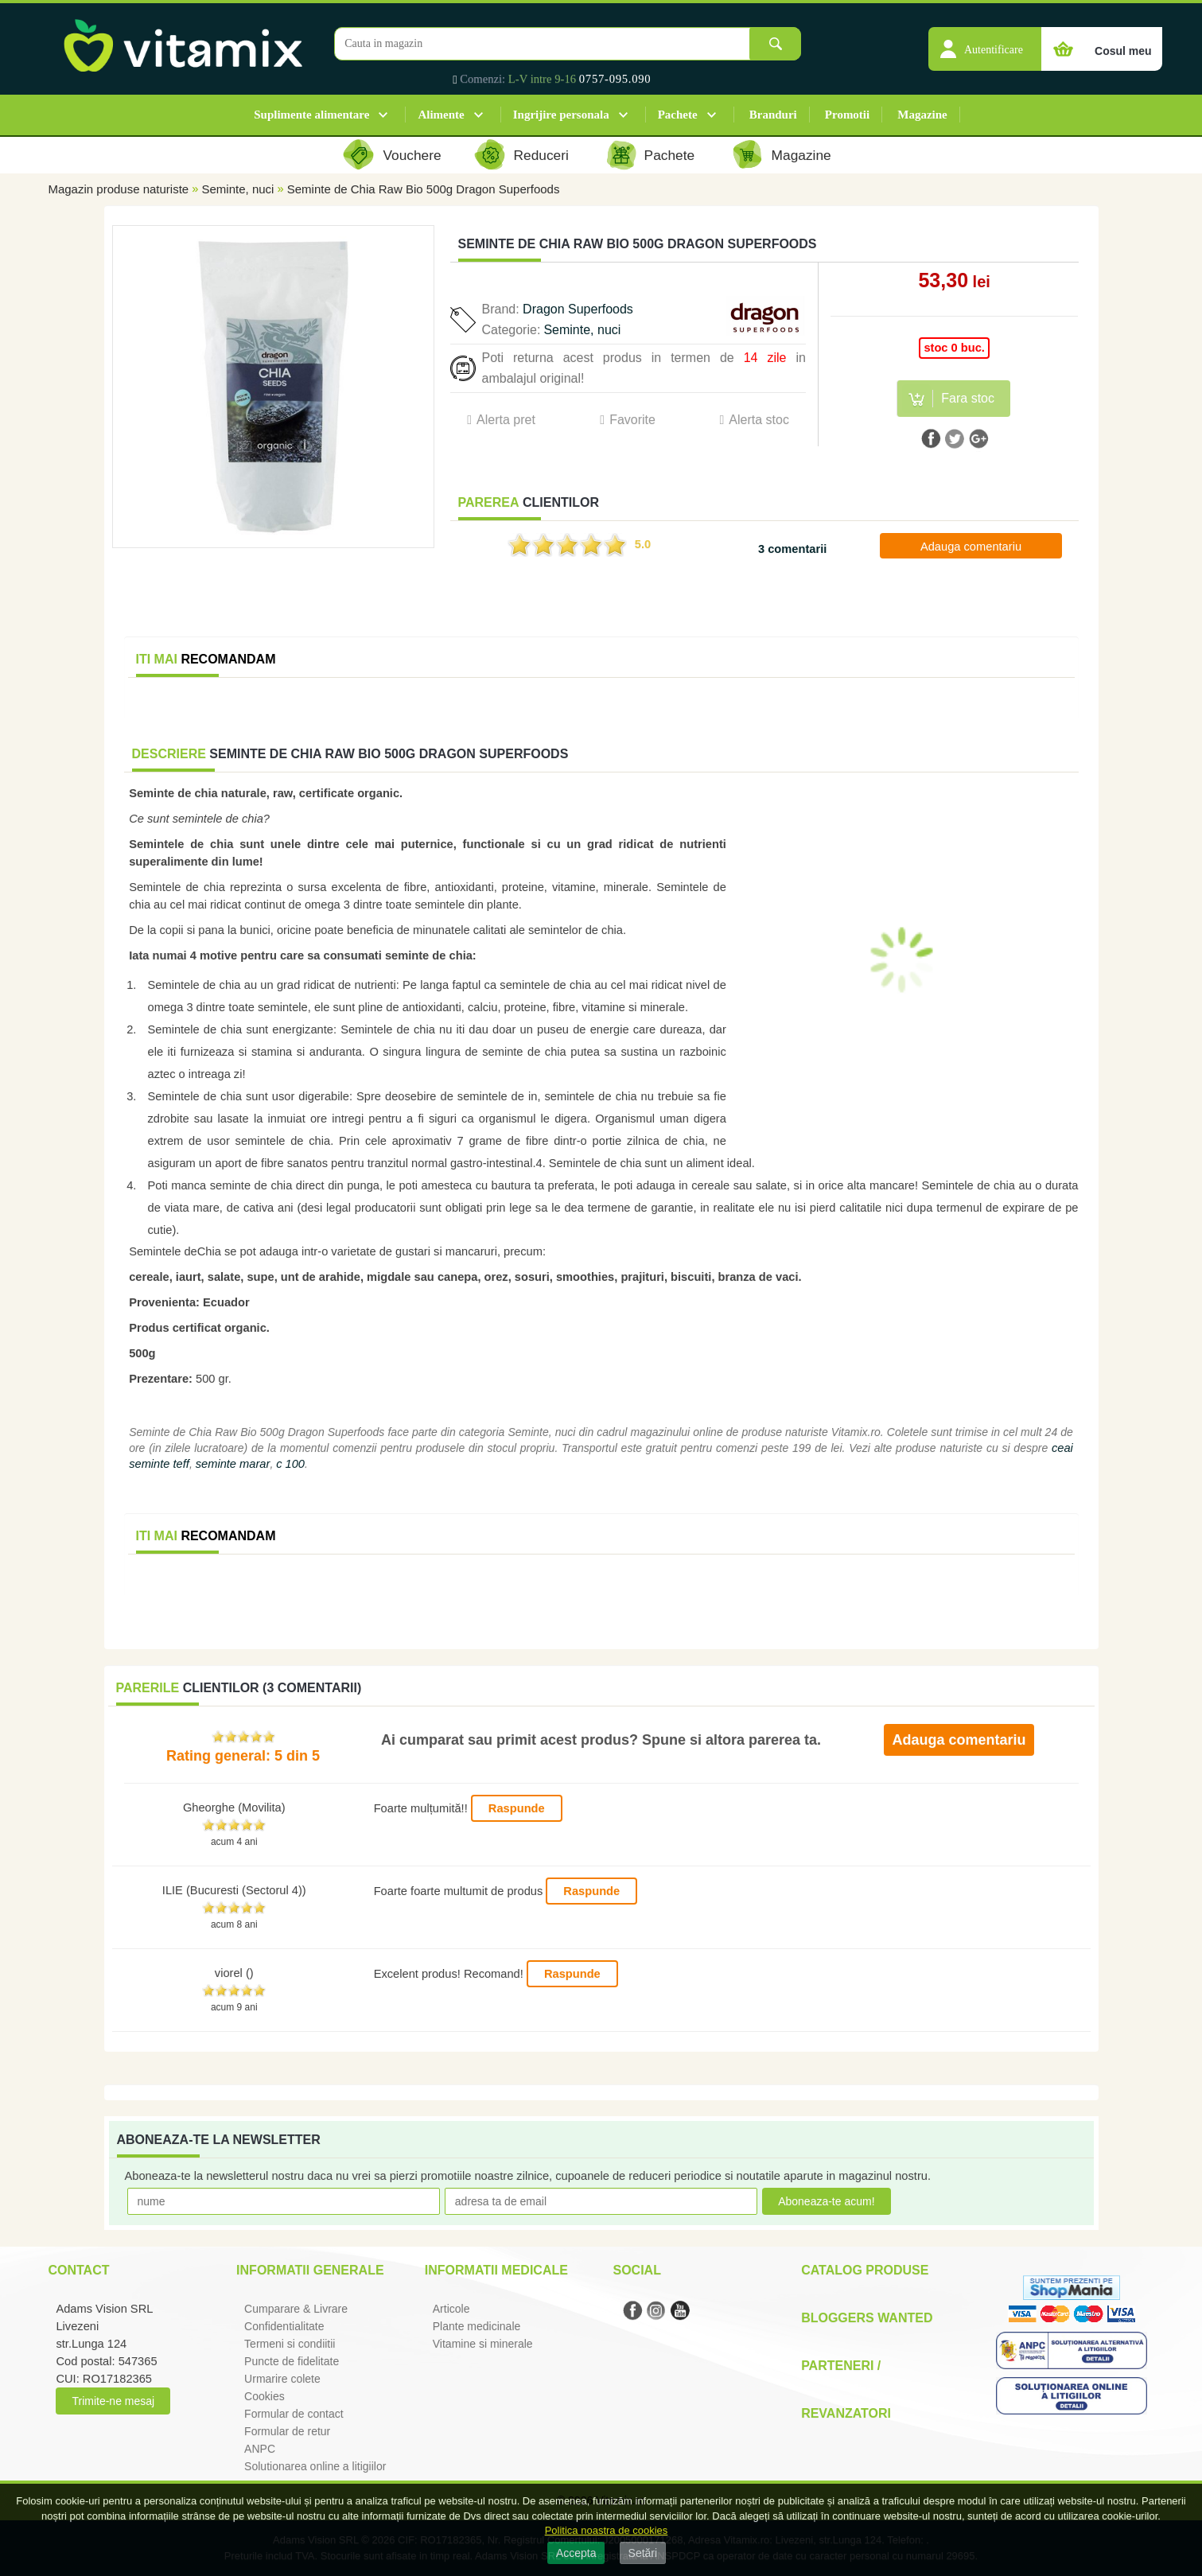 This screenshot has width=1202, height=2576. What do you see at coordinates (296, 2308) in the screenshot?
I see `Cumparare & Livrare` at bounding box center [296, 2308].